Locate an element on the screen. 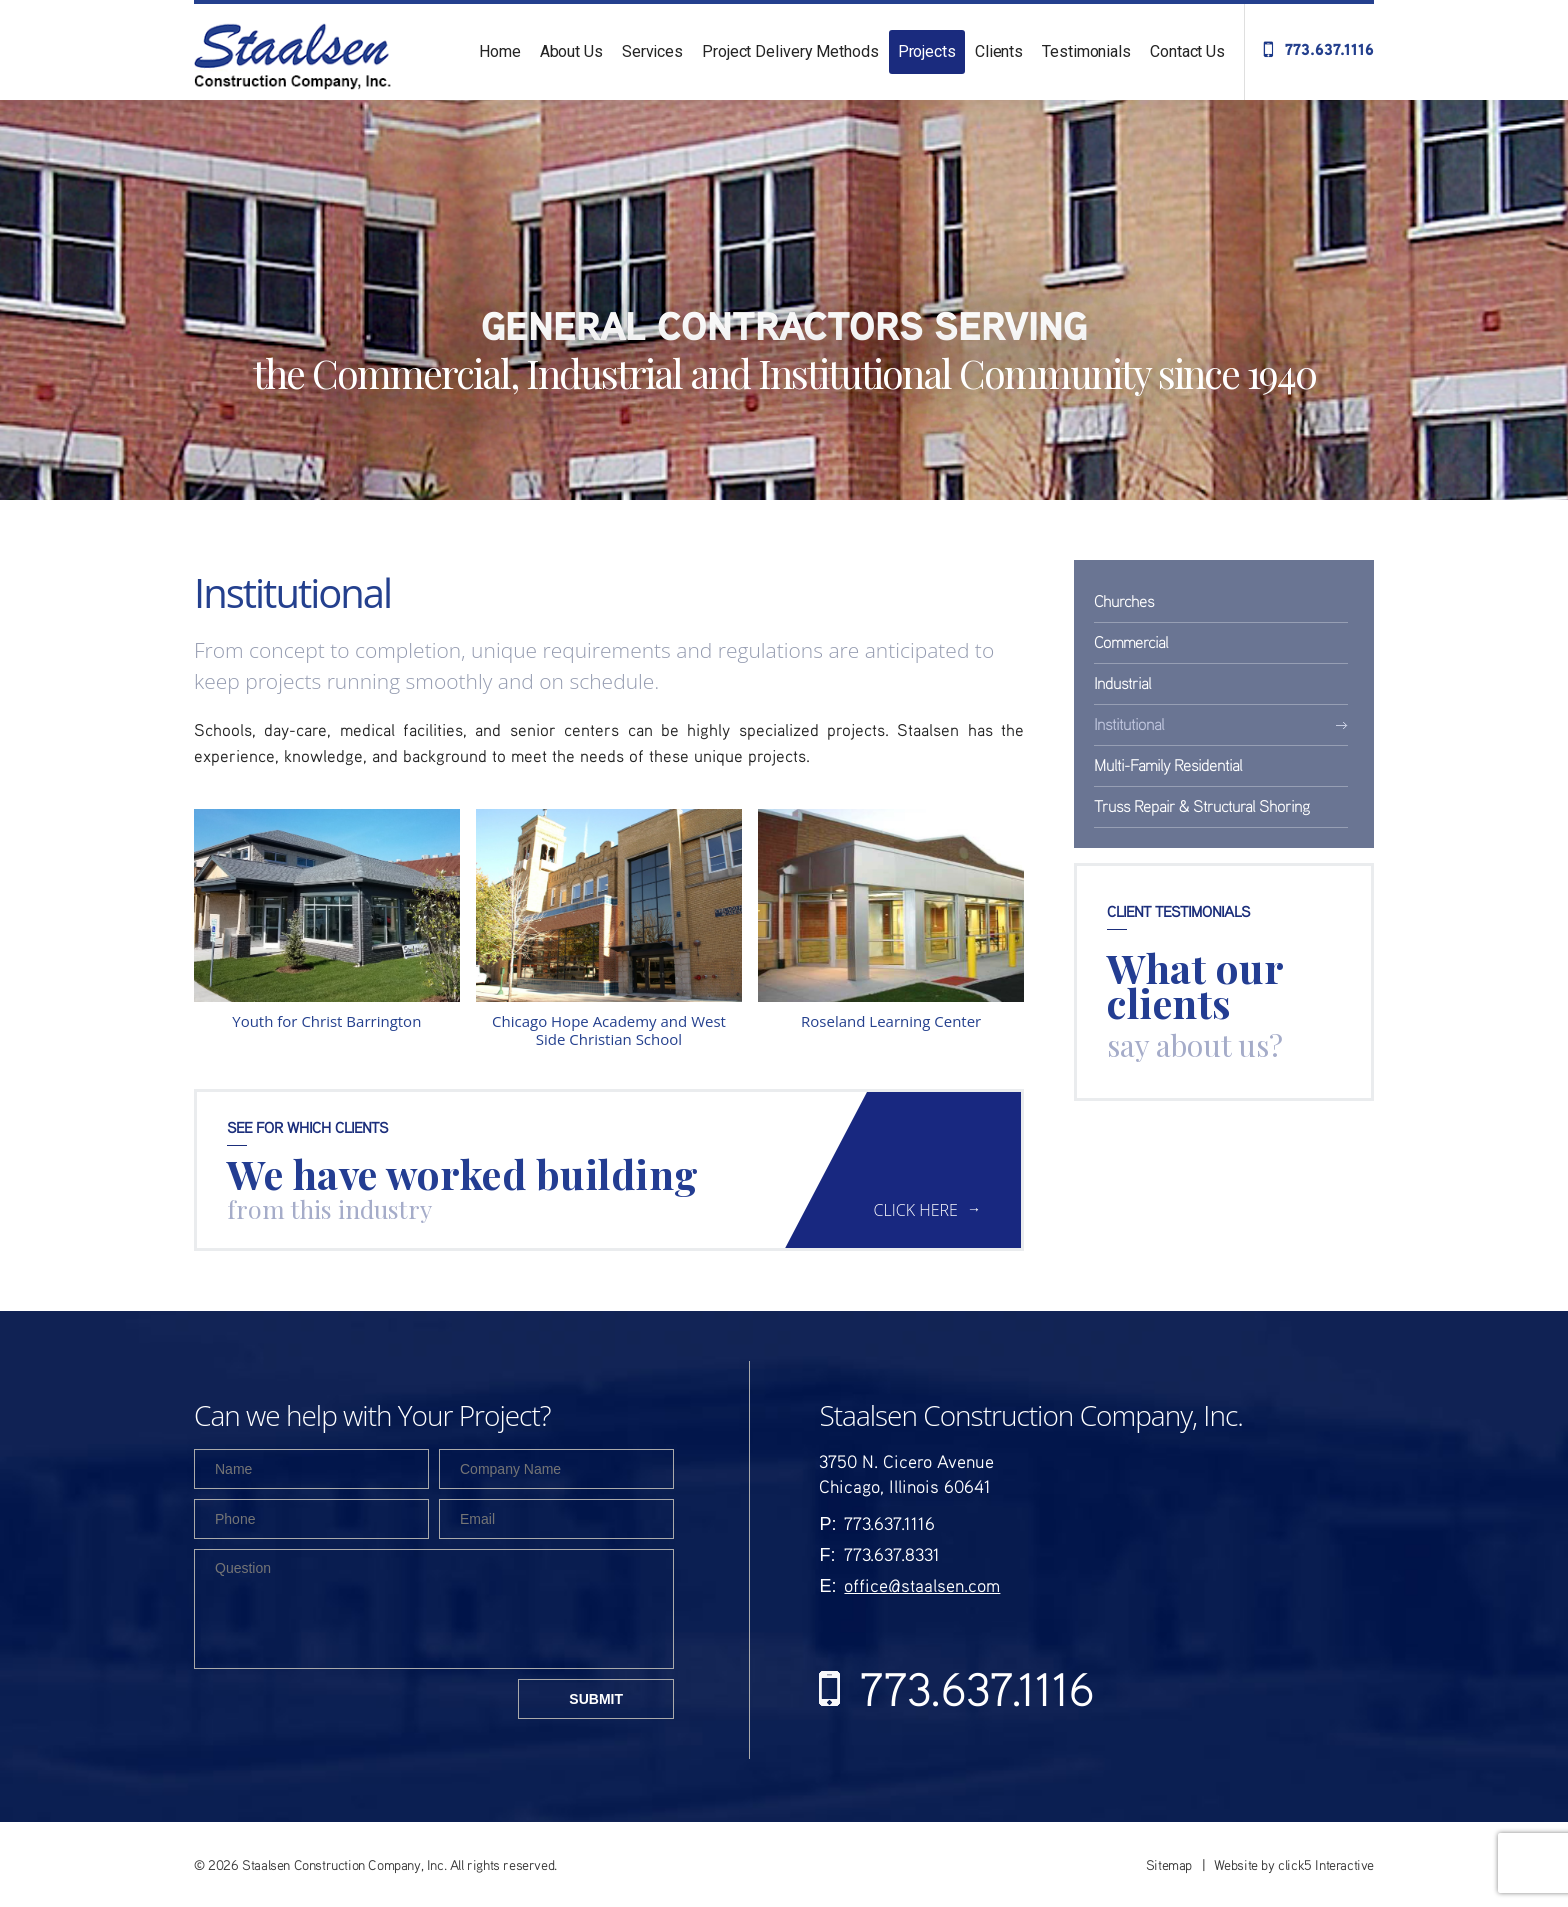 This screenshot has width=1568, height=1907. Project Delivery Methods is located at coordinates (790, 51).